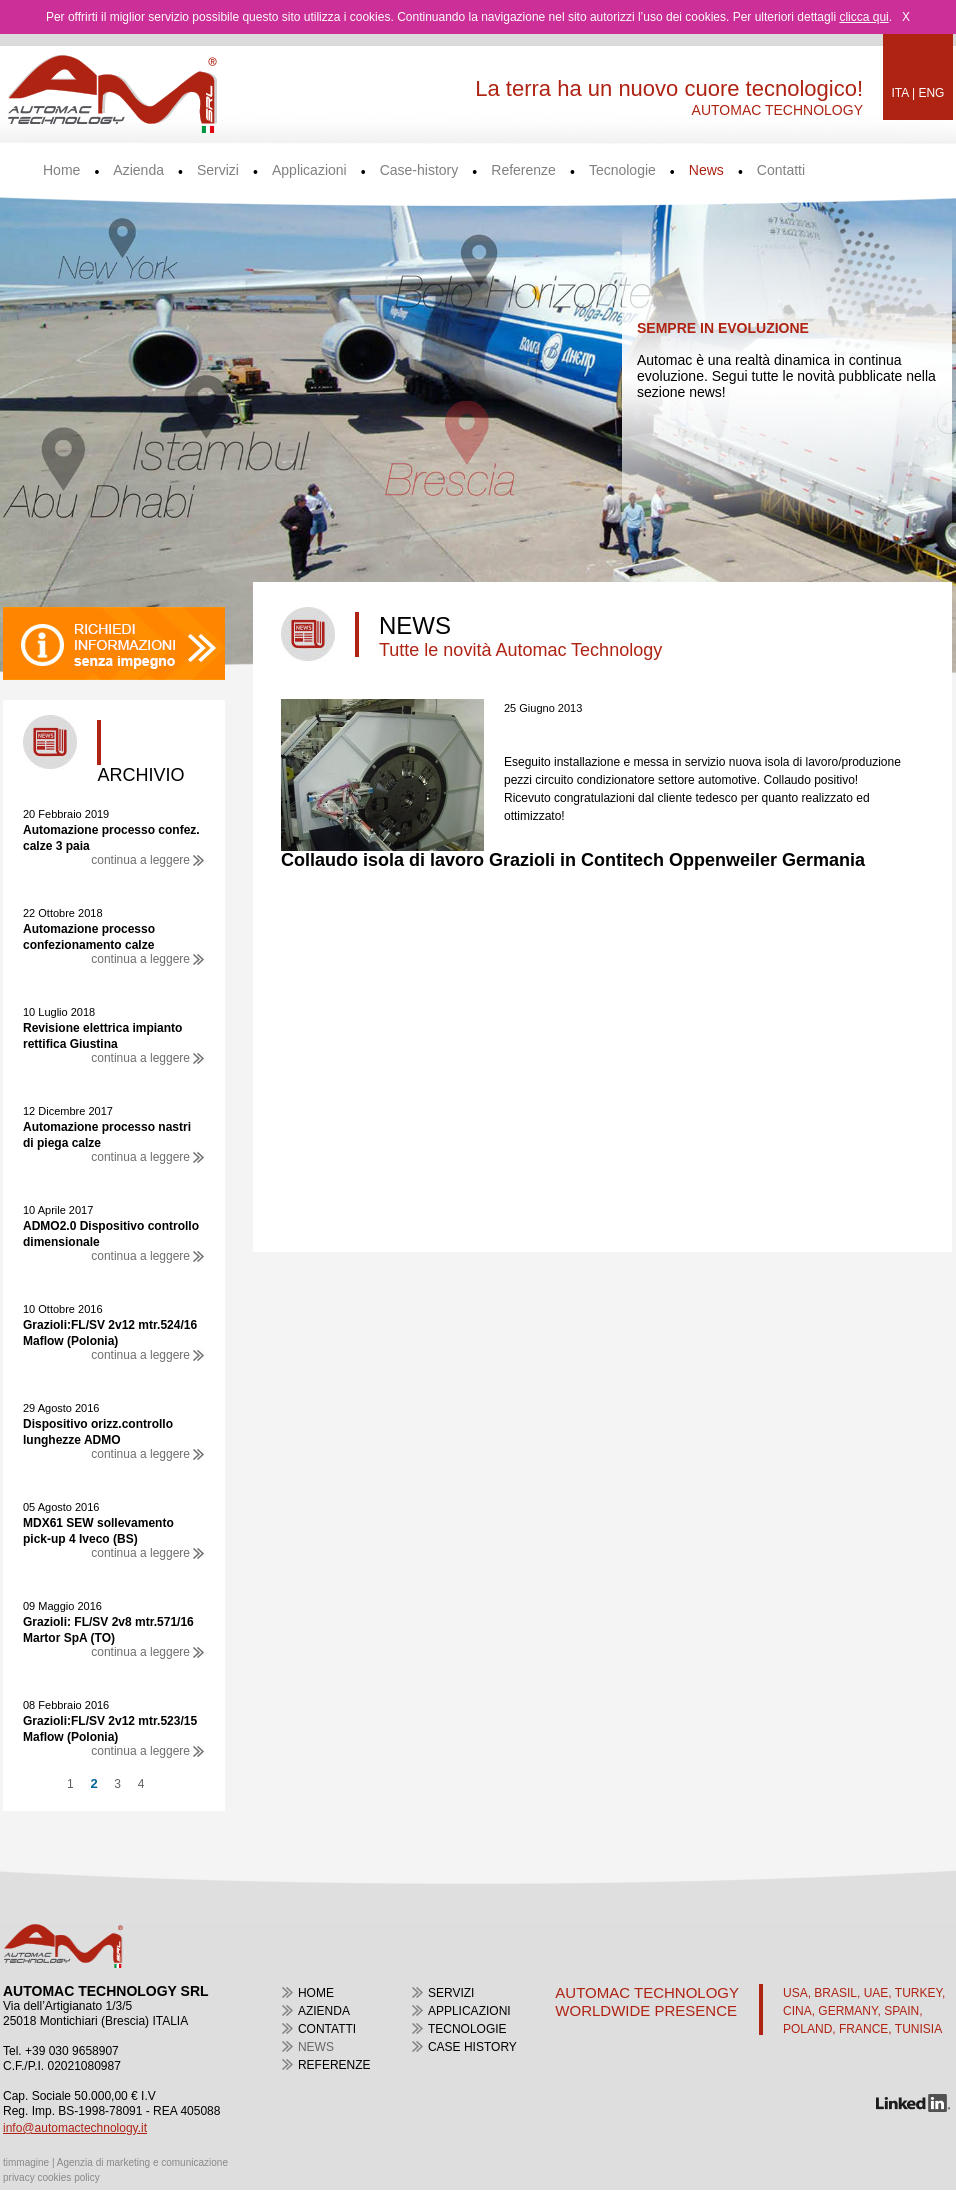 Image resolution: width=956 pixels, height=2204 pixels. Describe the element at coordinates (316, 1993) in the screenshot. I see `home` at that location.